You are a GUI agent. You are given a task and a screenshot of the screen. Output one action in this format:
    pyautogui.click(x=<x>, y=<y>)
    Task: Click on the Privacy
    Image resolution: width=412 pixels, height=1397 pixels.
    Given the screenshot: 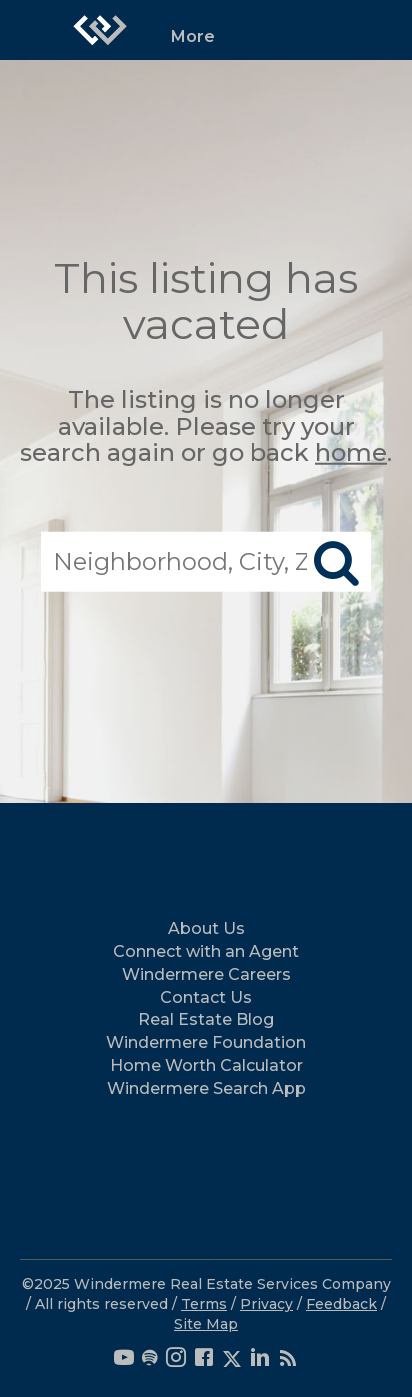 What is the action you would take?
    pyautogui.click(x=266, y=1304)
    